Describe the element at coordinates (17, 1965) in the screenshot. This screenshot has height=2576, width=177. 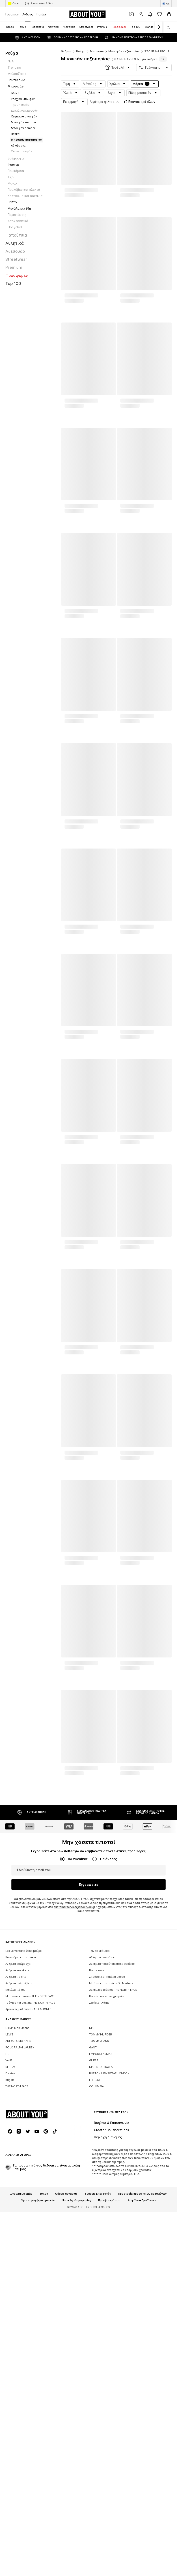
I see `Ανδρικά sneakers` at that location.